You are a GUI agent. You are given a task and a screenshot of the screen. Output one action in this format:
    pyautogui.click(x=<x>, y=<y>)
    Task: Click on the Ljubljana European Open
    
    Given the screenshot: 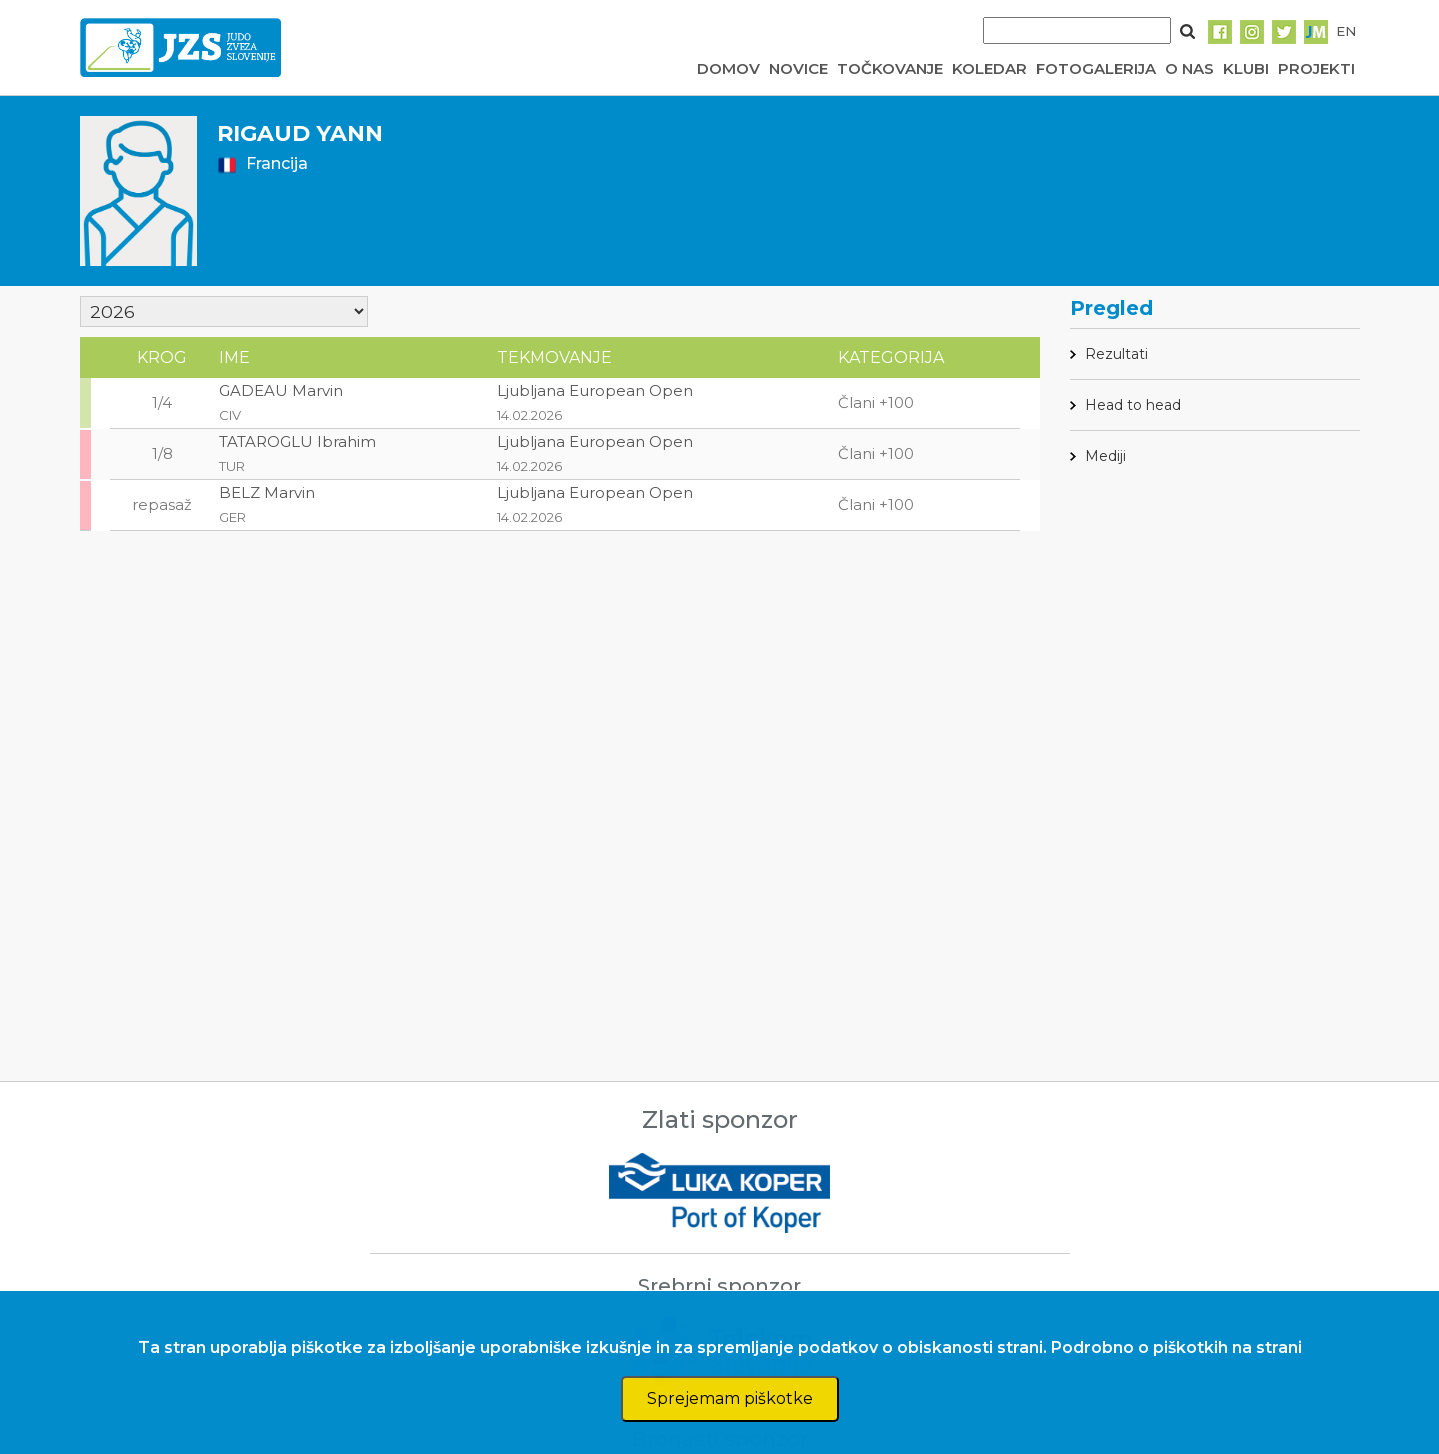 What is the action you would take?
    pyautogui.click(x=595, y=390)
    